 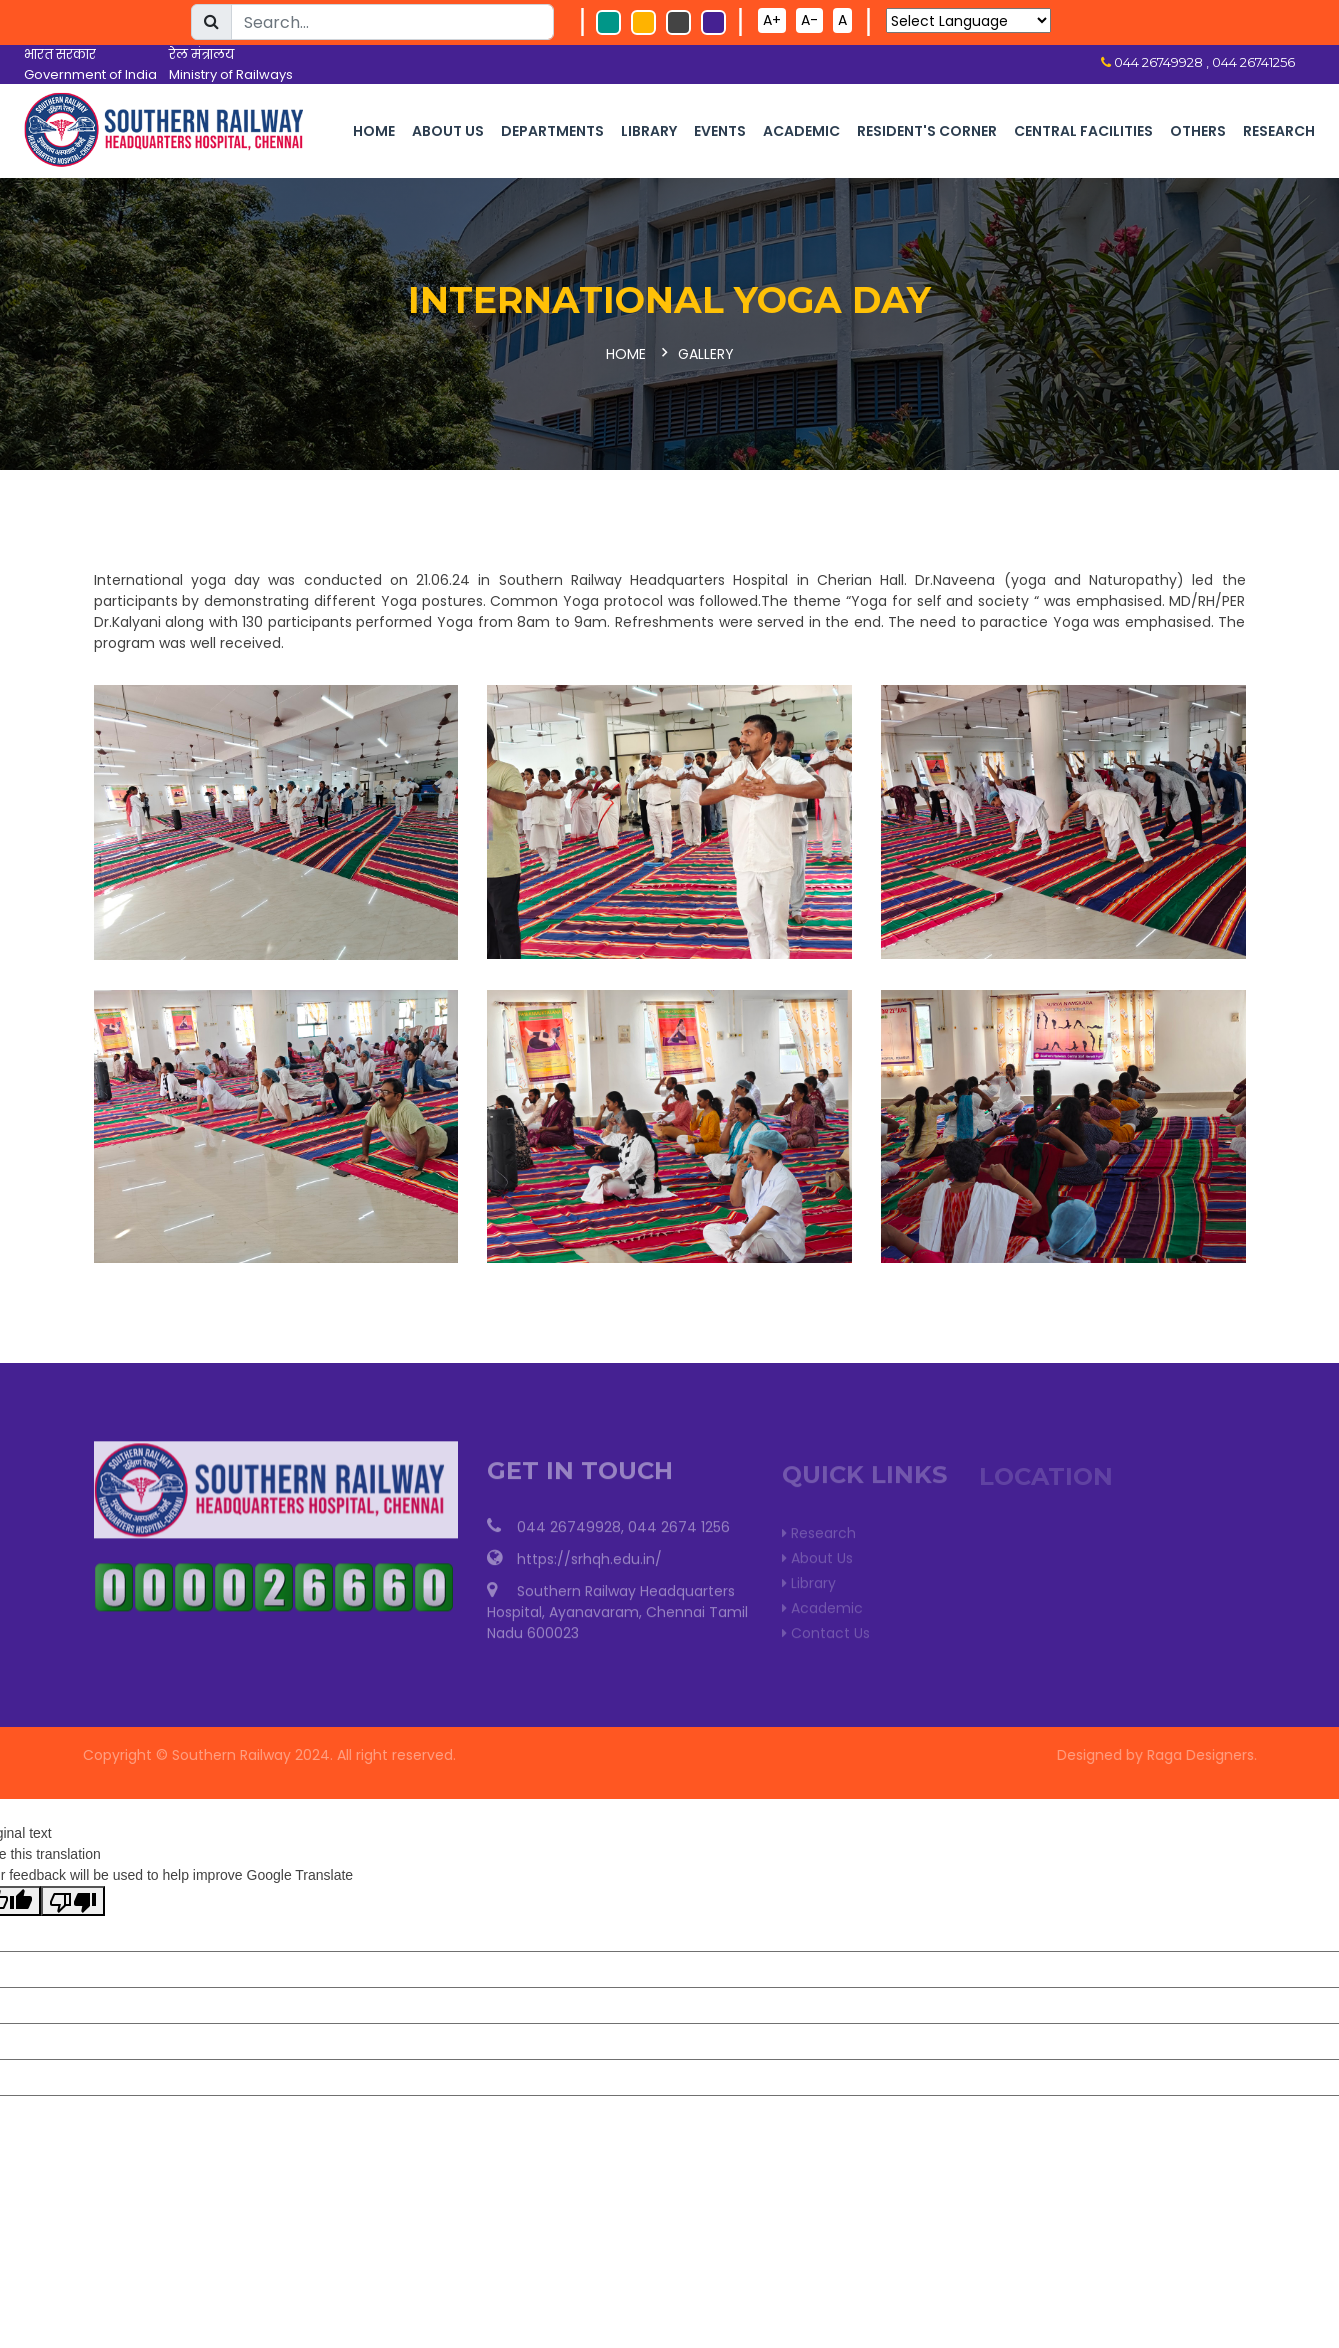 What do you see at coordinates (60, 54) in the screenshot?
I see `भारत सरकार` at bounding box center [60, 54].